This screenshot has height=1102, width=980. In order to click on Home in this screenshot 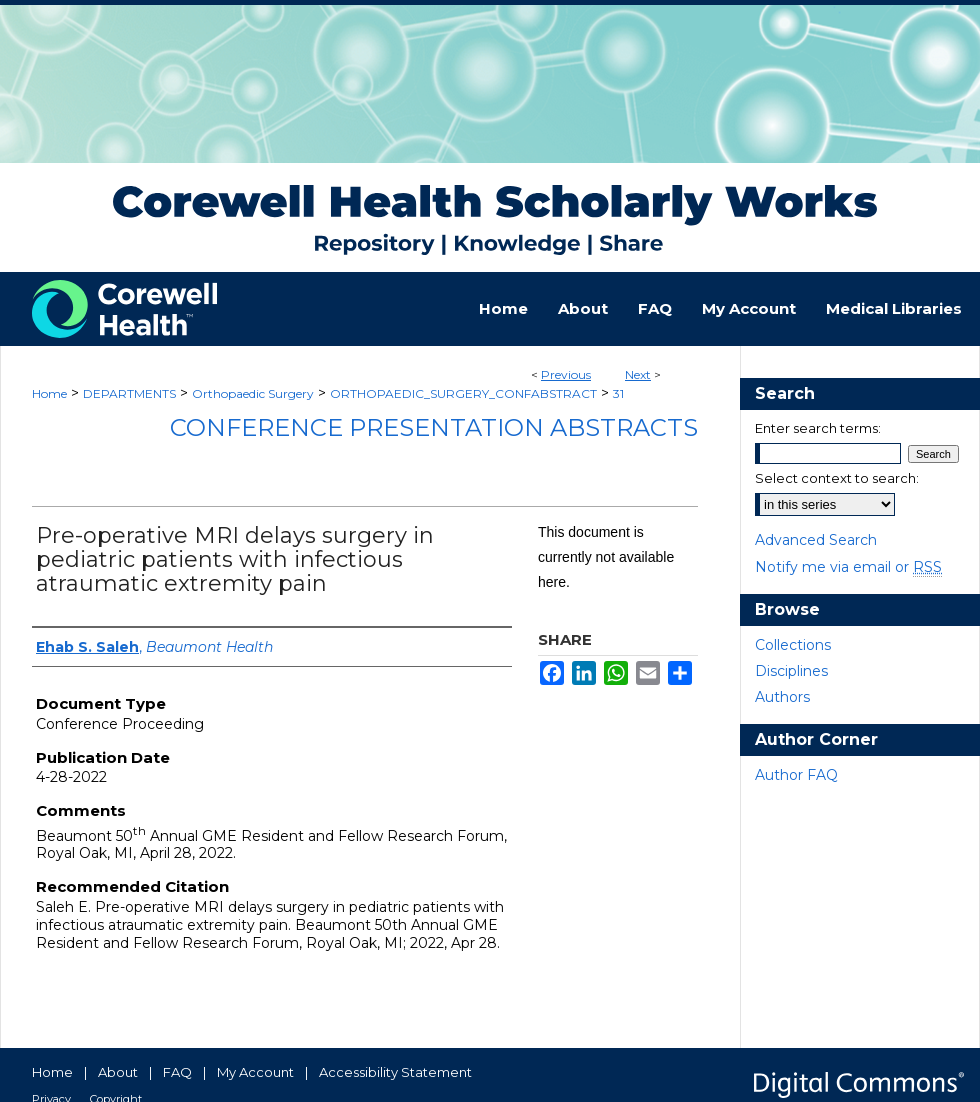, I will do `click(49, 393)`.